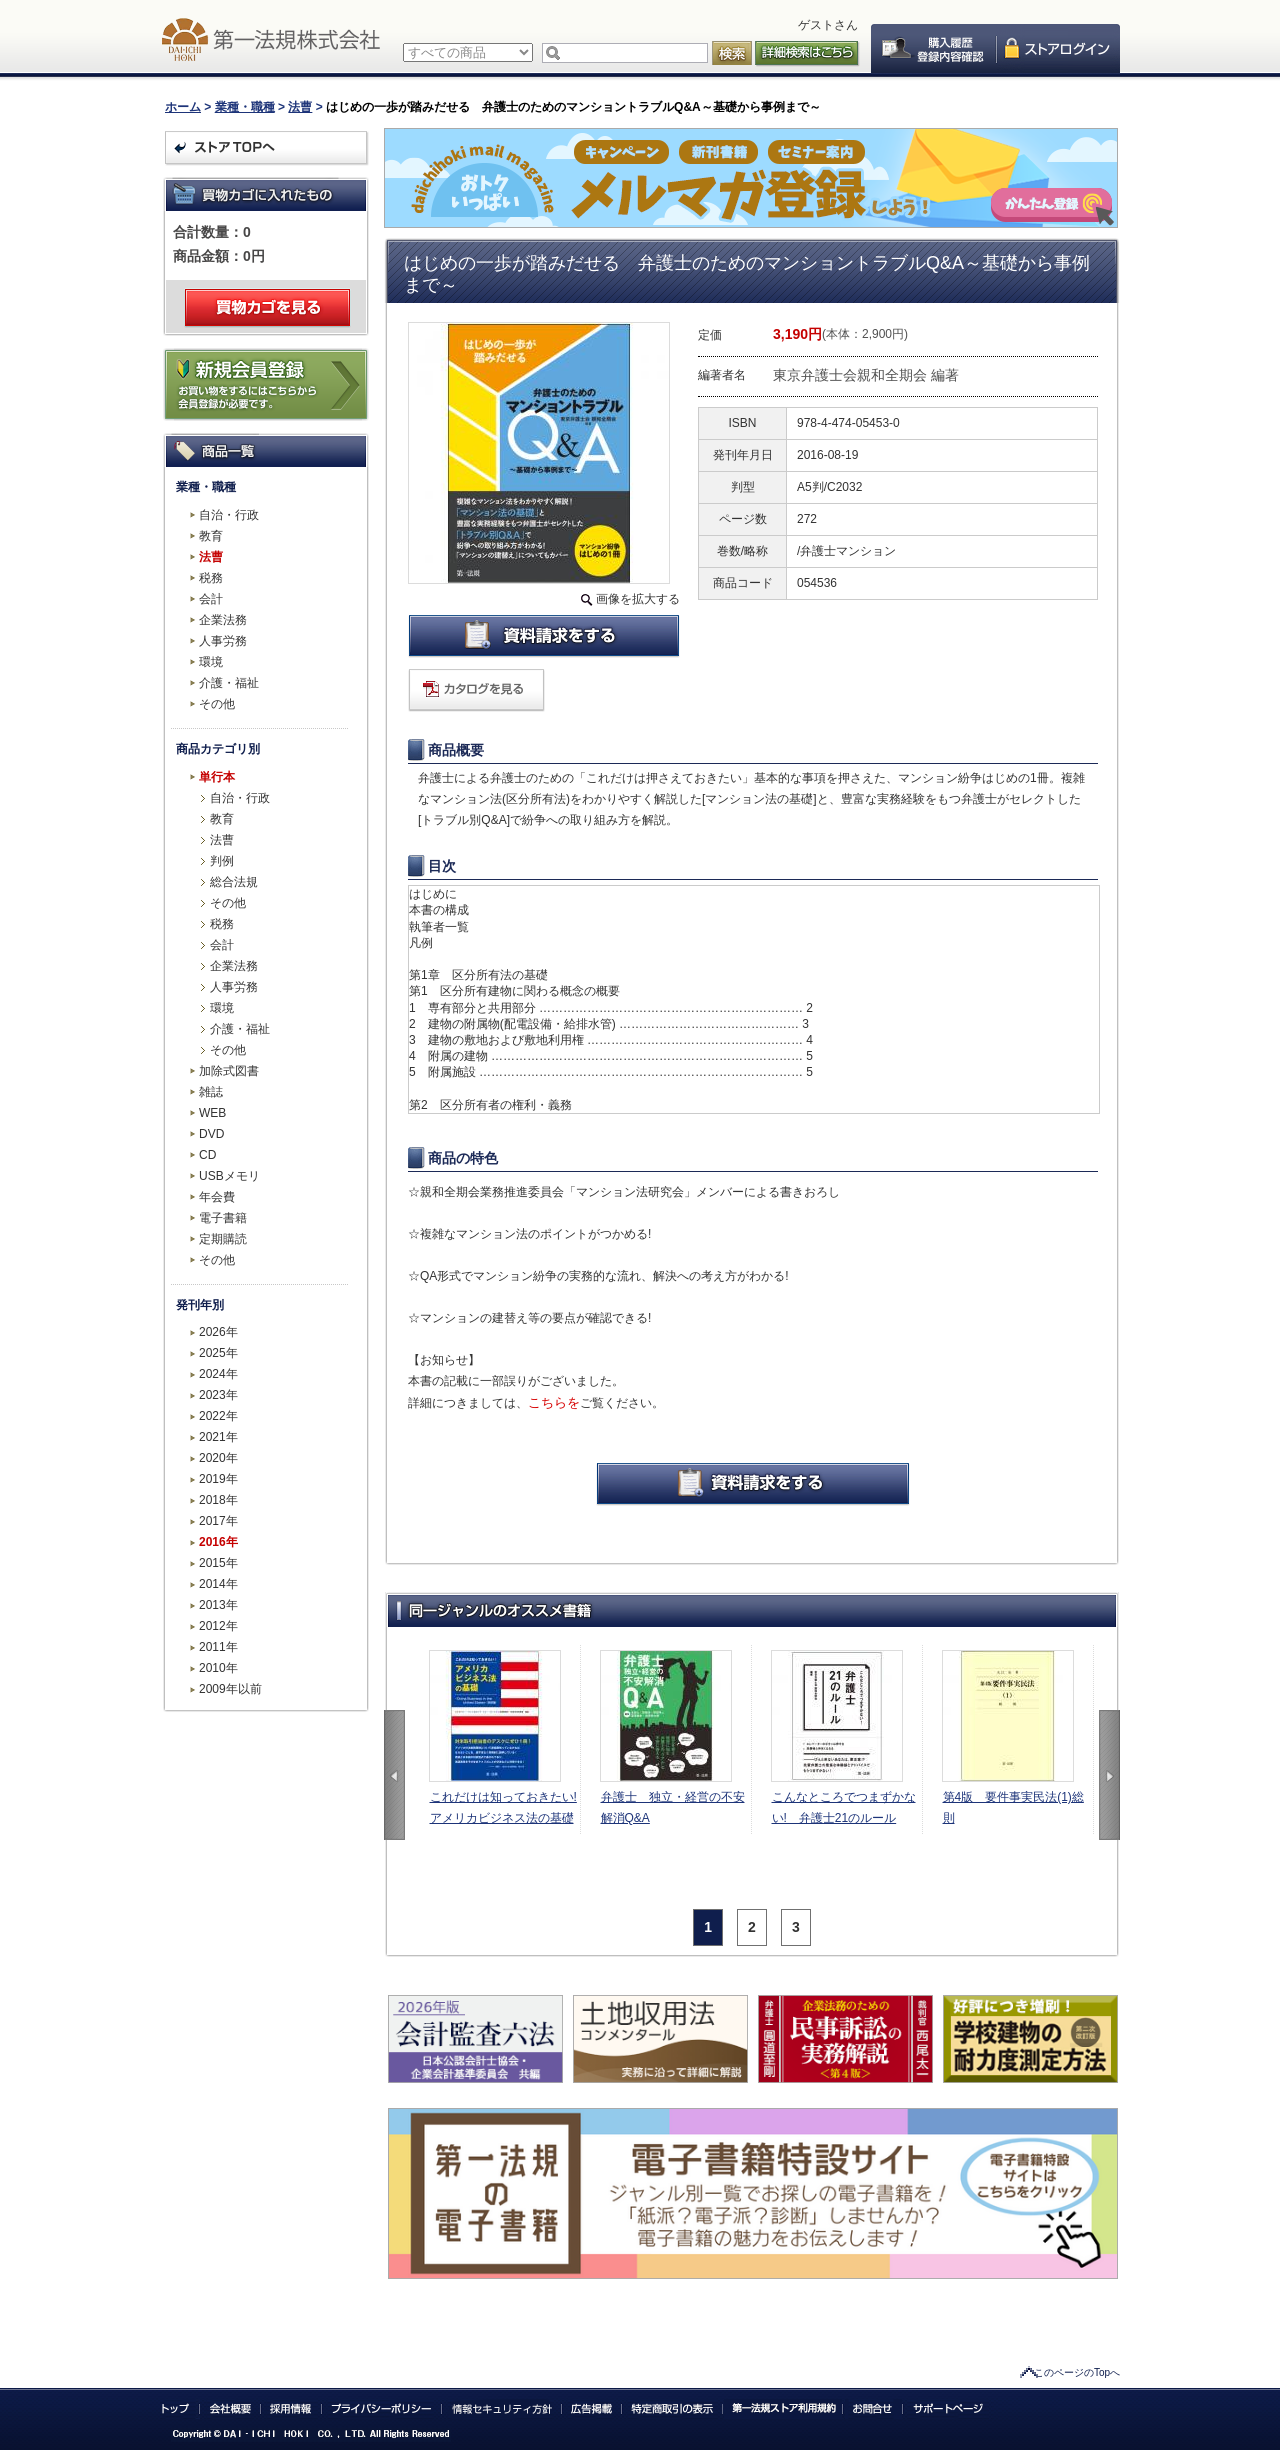  What do you see at coordinates (218, 1437) in the screenshot?
I see `2021年` at bounding box center [218, 1437].